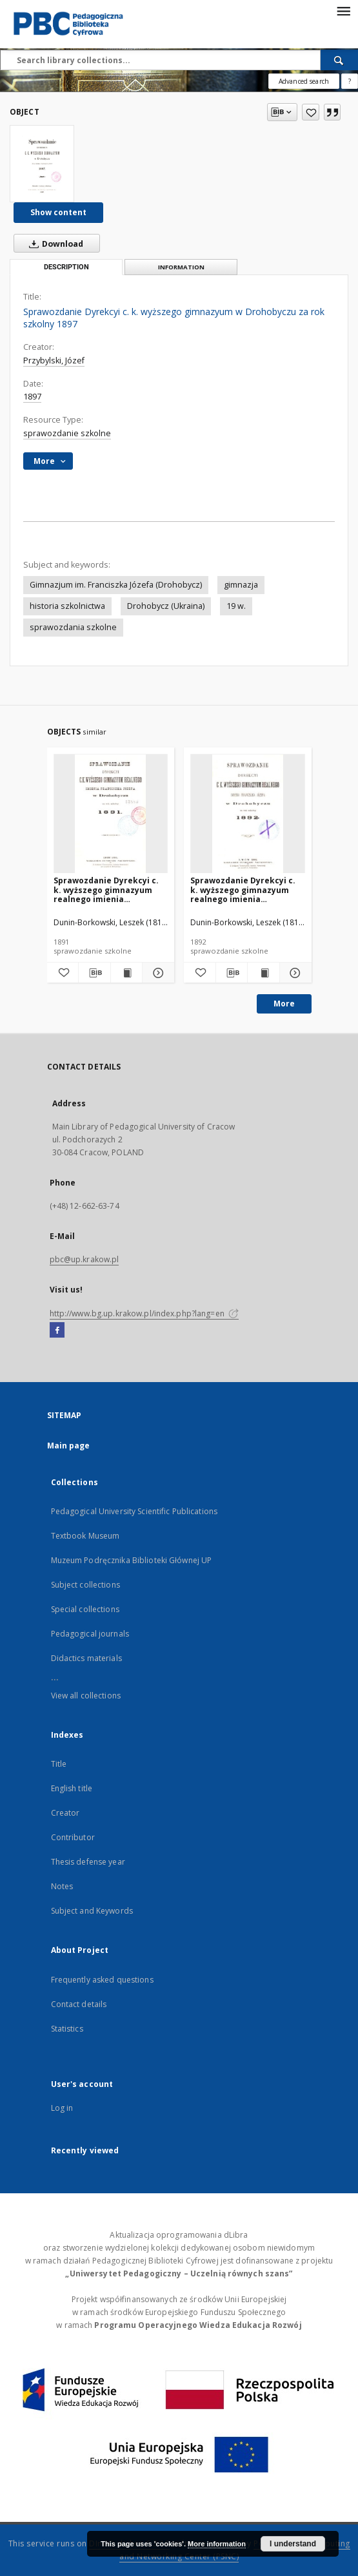 The height and width of the screenshot is (2576, 358). Describe the element at coordinates (131, 1560) in the screenshot. I see `Muzeum Podręcznika Biblioteki Głównej UP` at that location.